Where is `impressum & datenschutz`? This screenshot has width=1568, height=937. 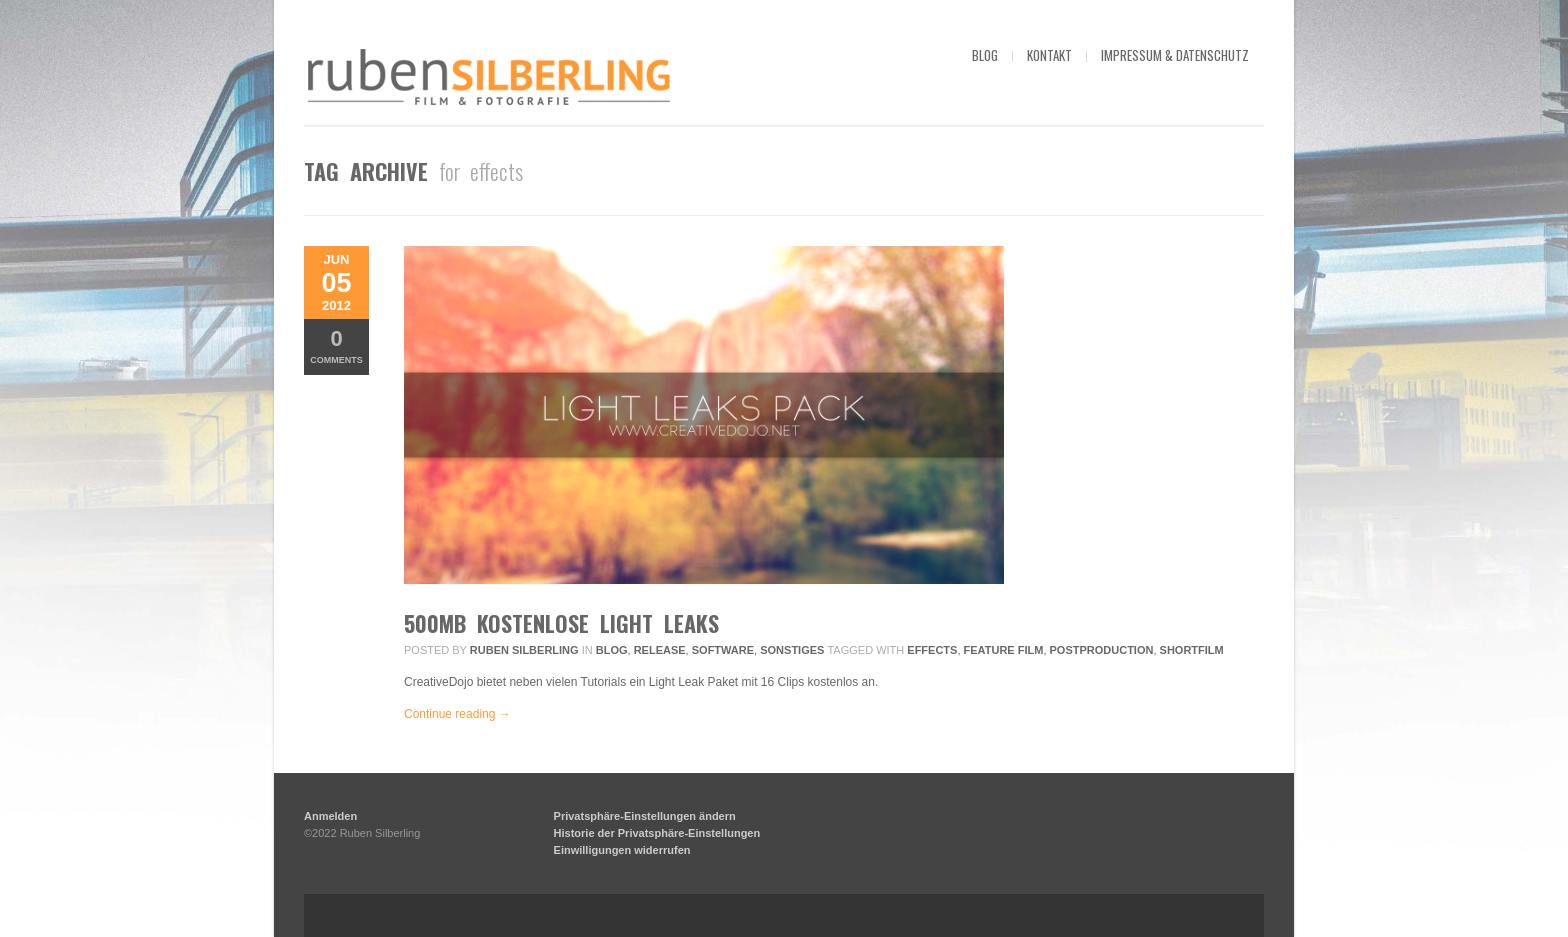 impressum & datenschutz is located at coordinates (1175, 55).